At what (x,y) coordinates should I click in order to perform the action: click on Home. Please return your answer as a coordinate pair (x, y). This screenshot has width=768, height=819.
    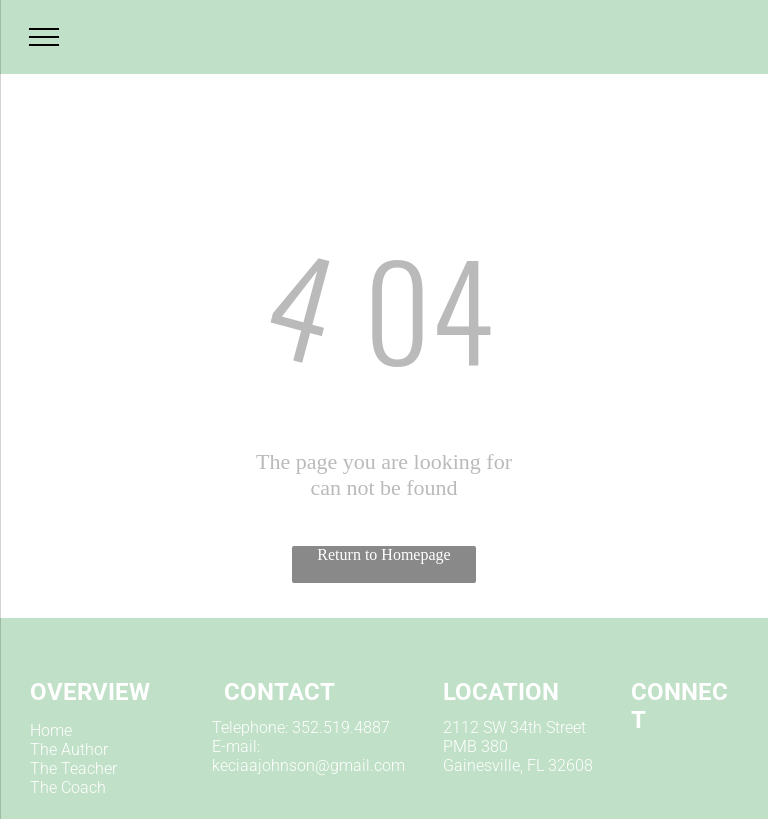
    Looking at the image, I should click on (51, 730).